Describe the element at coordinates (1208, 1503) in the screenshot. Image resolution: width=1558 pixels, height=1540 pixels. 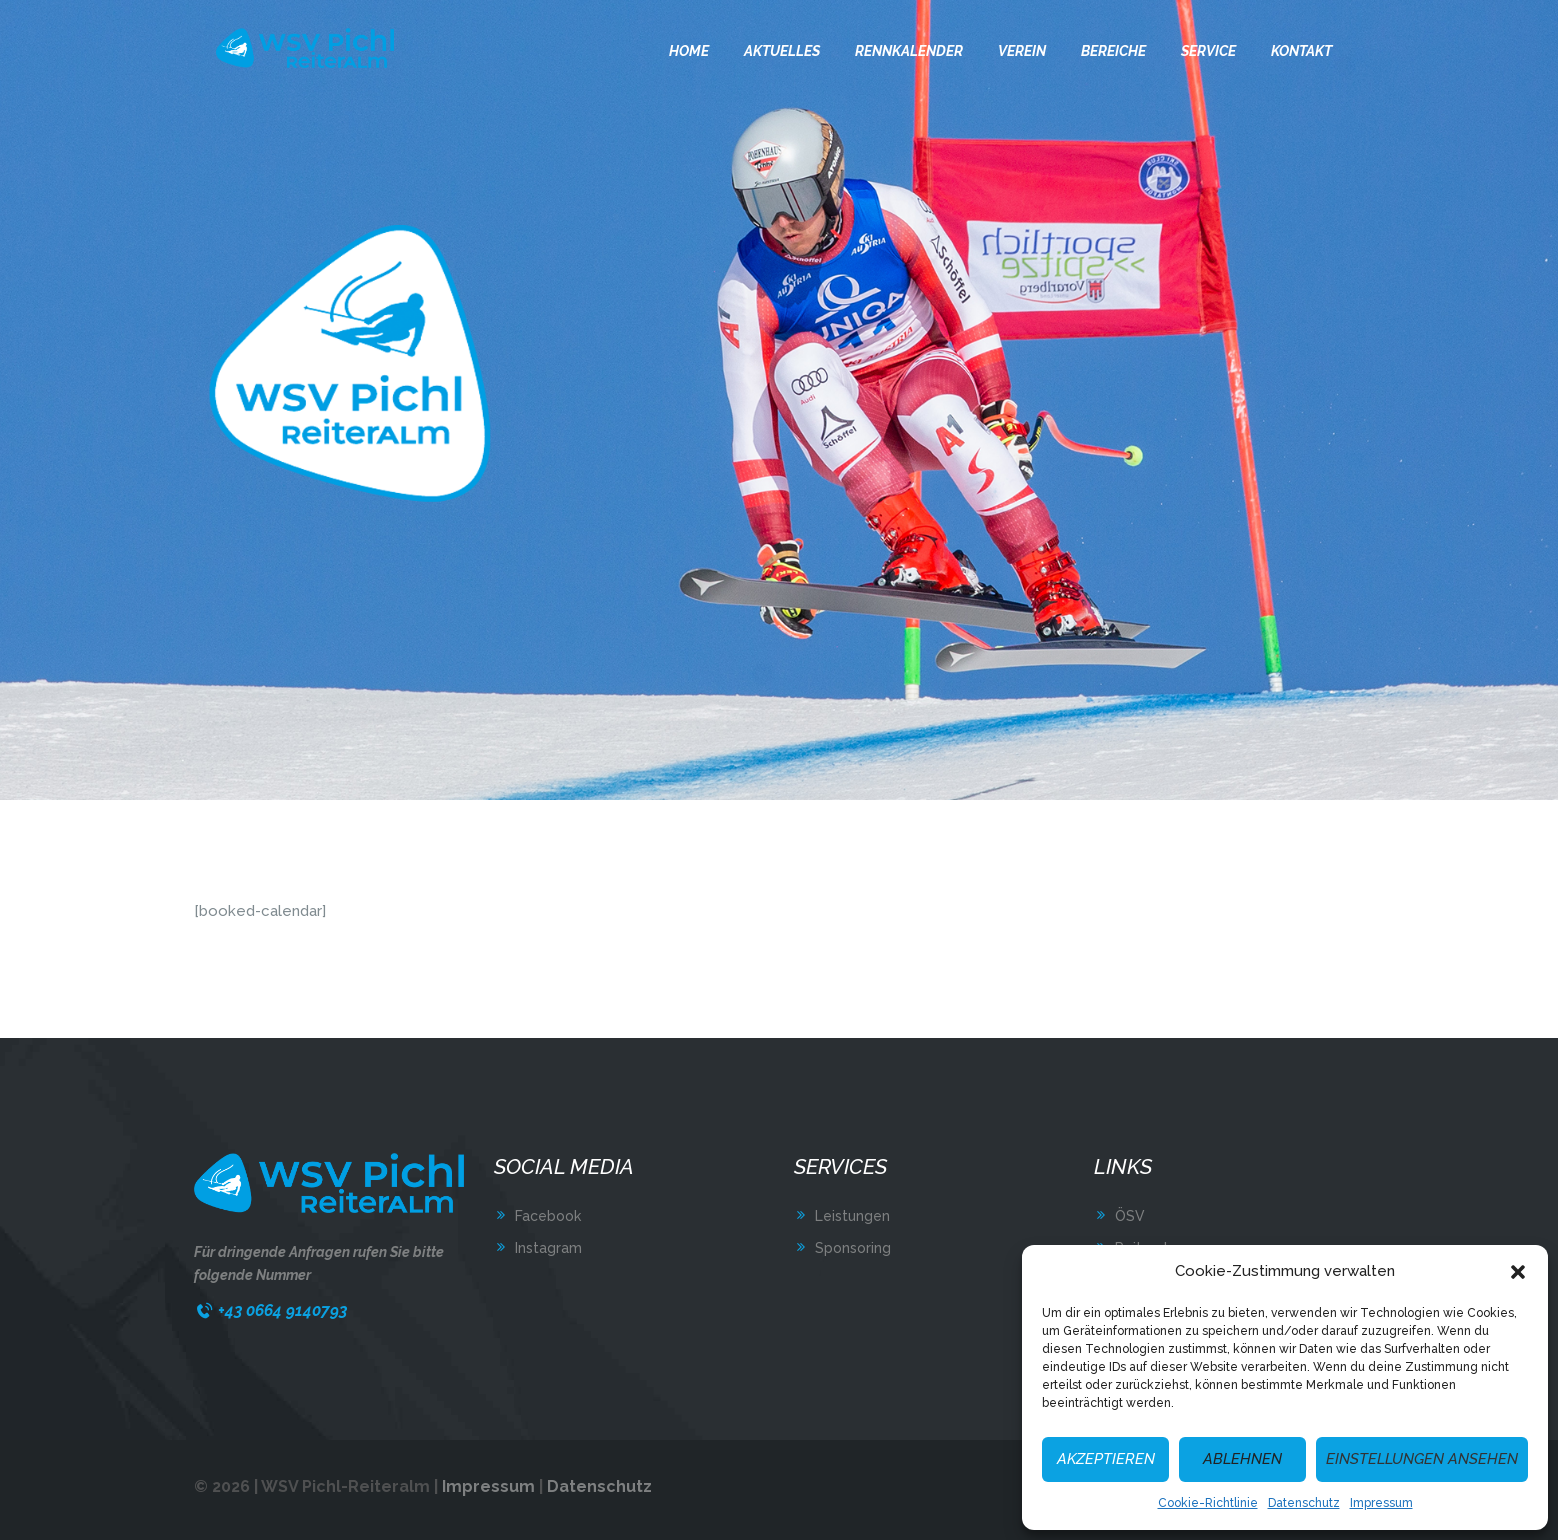
I see `Cookie-Richtlinie` at that location.